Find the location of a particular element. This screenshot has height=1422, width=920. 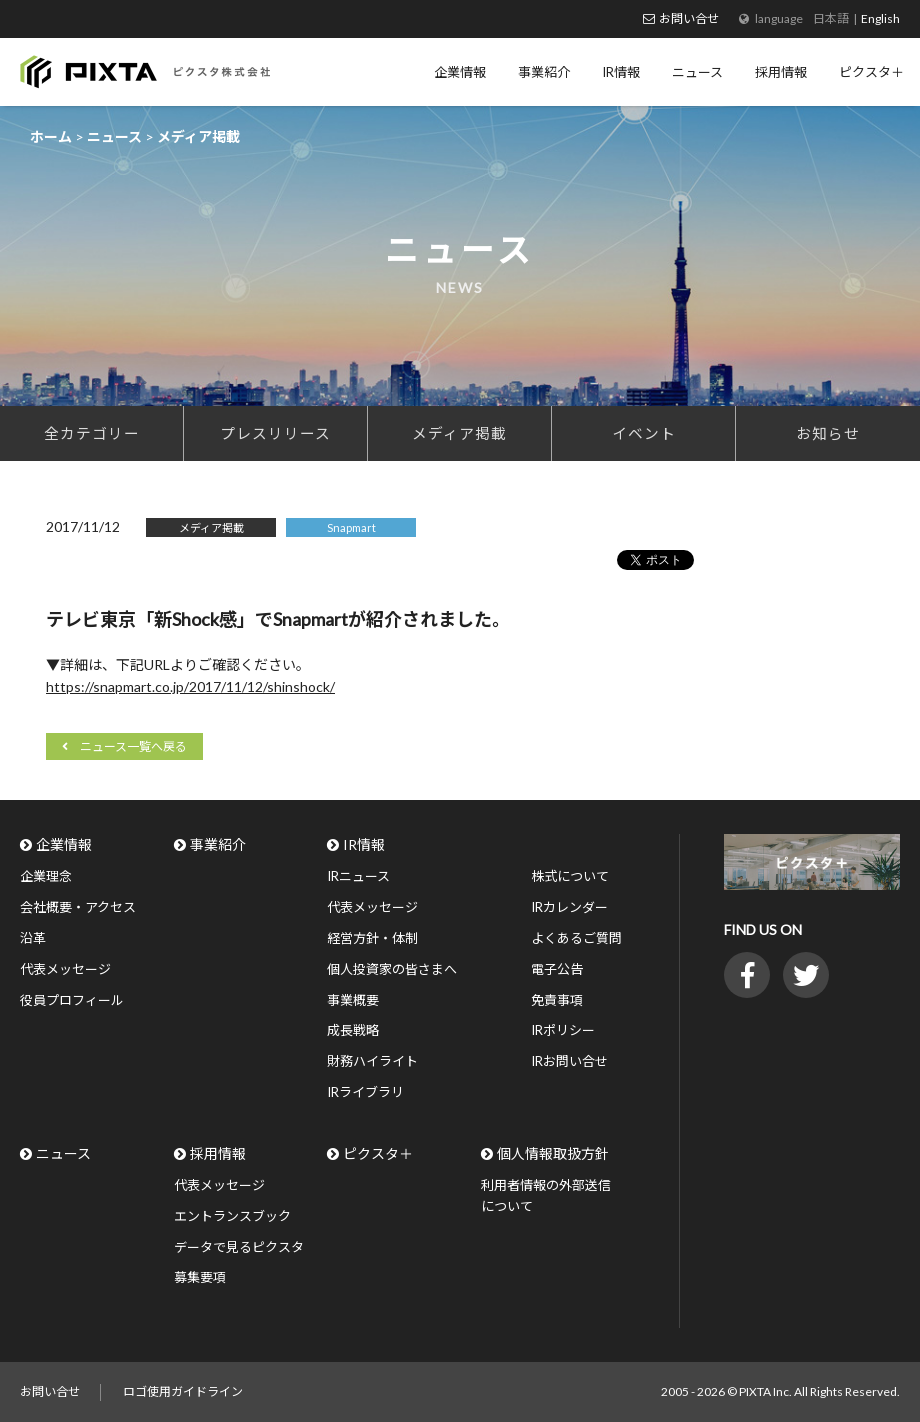

IRカレンダー is located at coordinates (569, 907).